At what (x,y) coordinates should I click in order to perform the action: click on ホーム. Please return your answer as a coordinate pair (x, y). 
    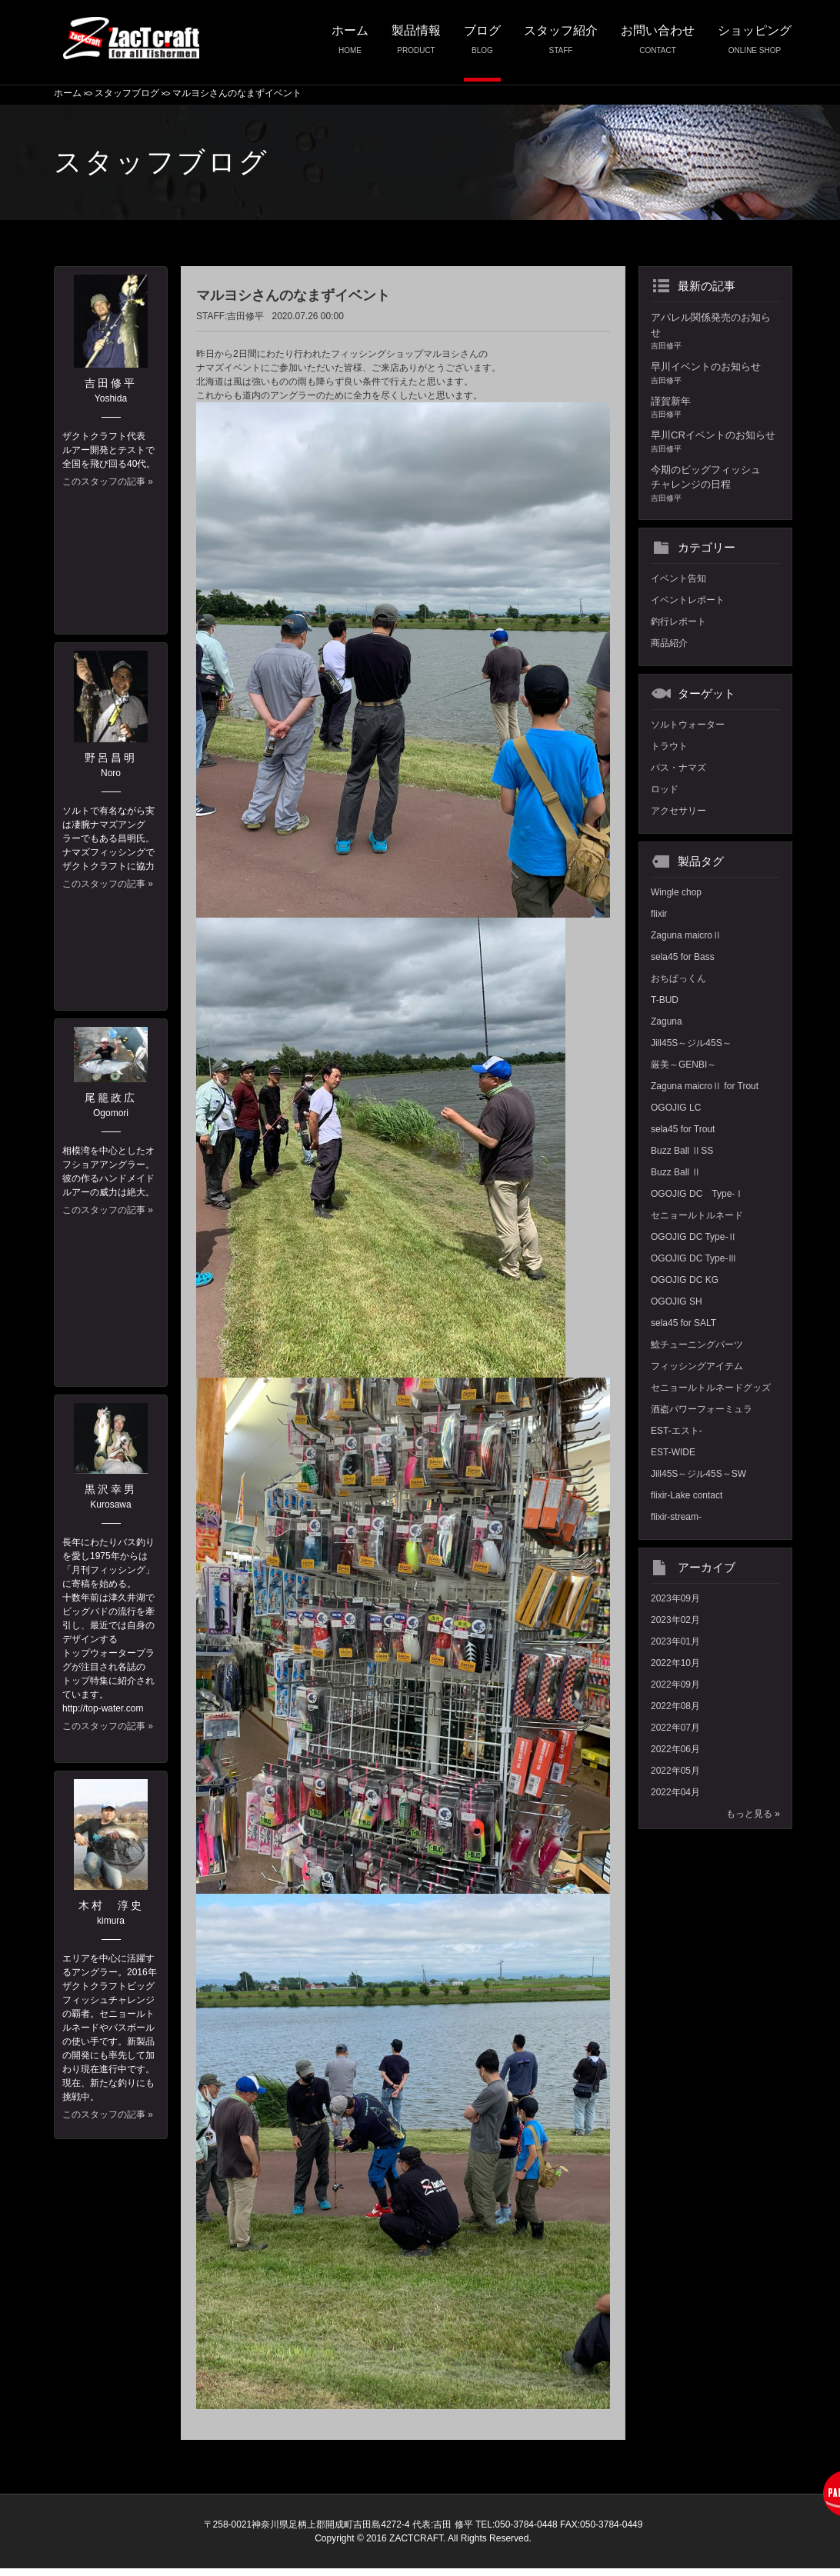
    Looking at the image, I should click on (350, 44).